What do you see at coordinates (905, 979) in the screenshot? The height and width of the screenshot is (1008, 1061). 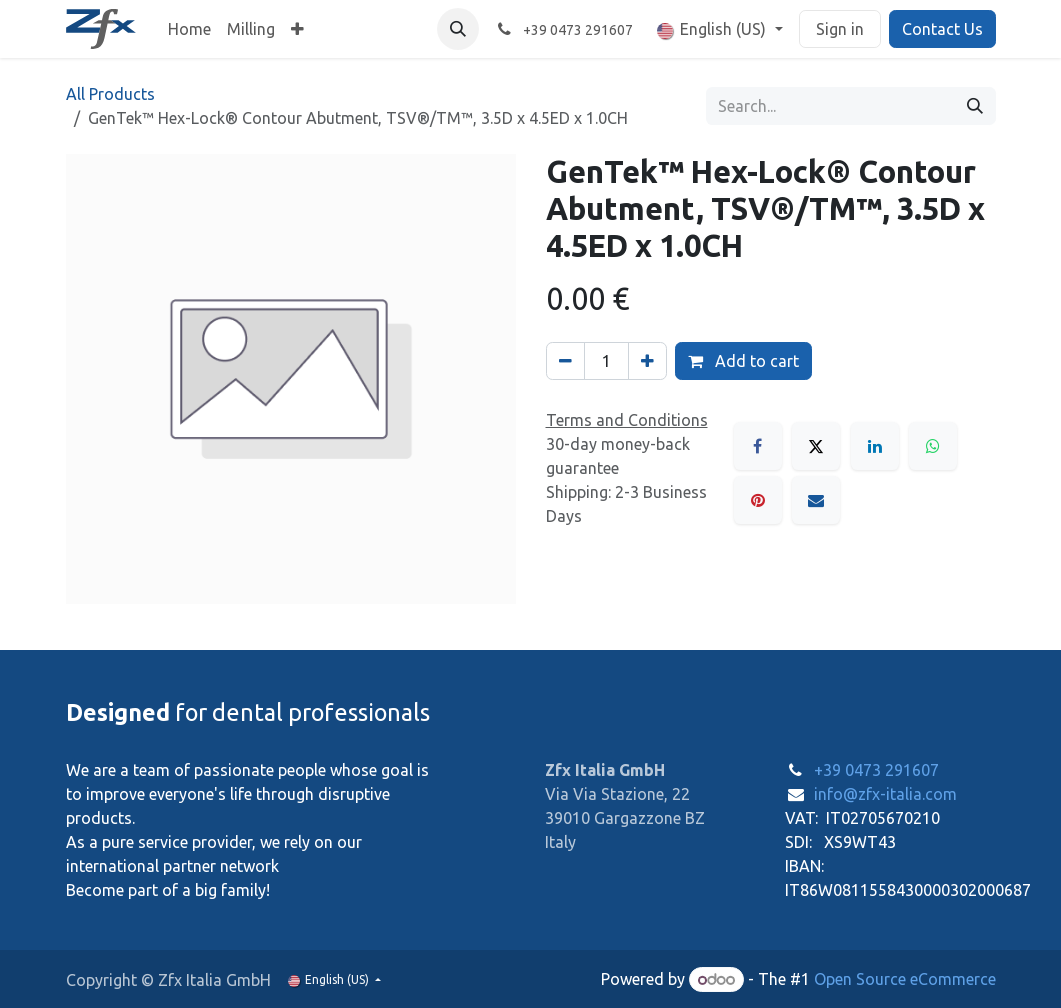 I see `Open Source eCommerce` at bounding box center [905, 979].